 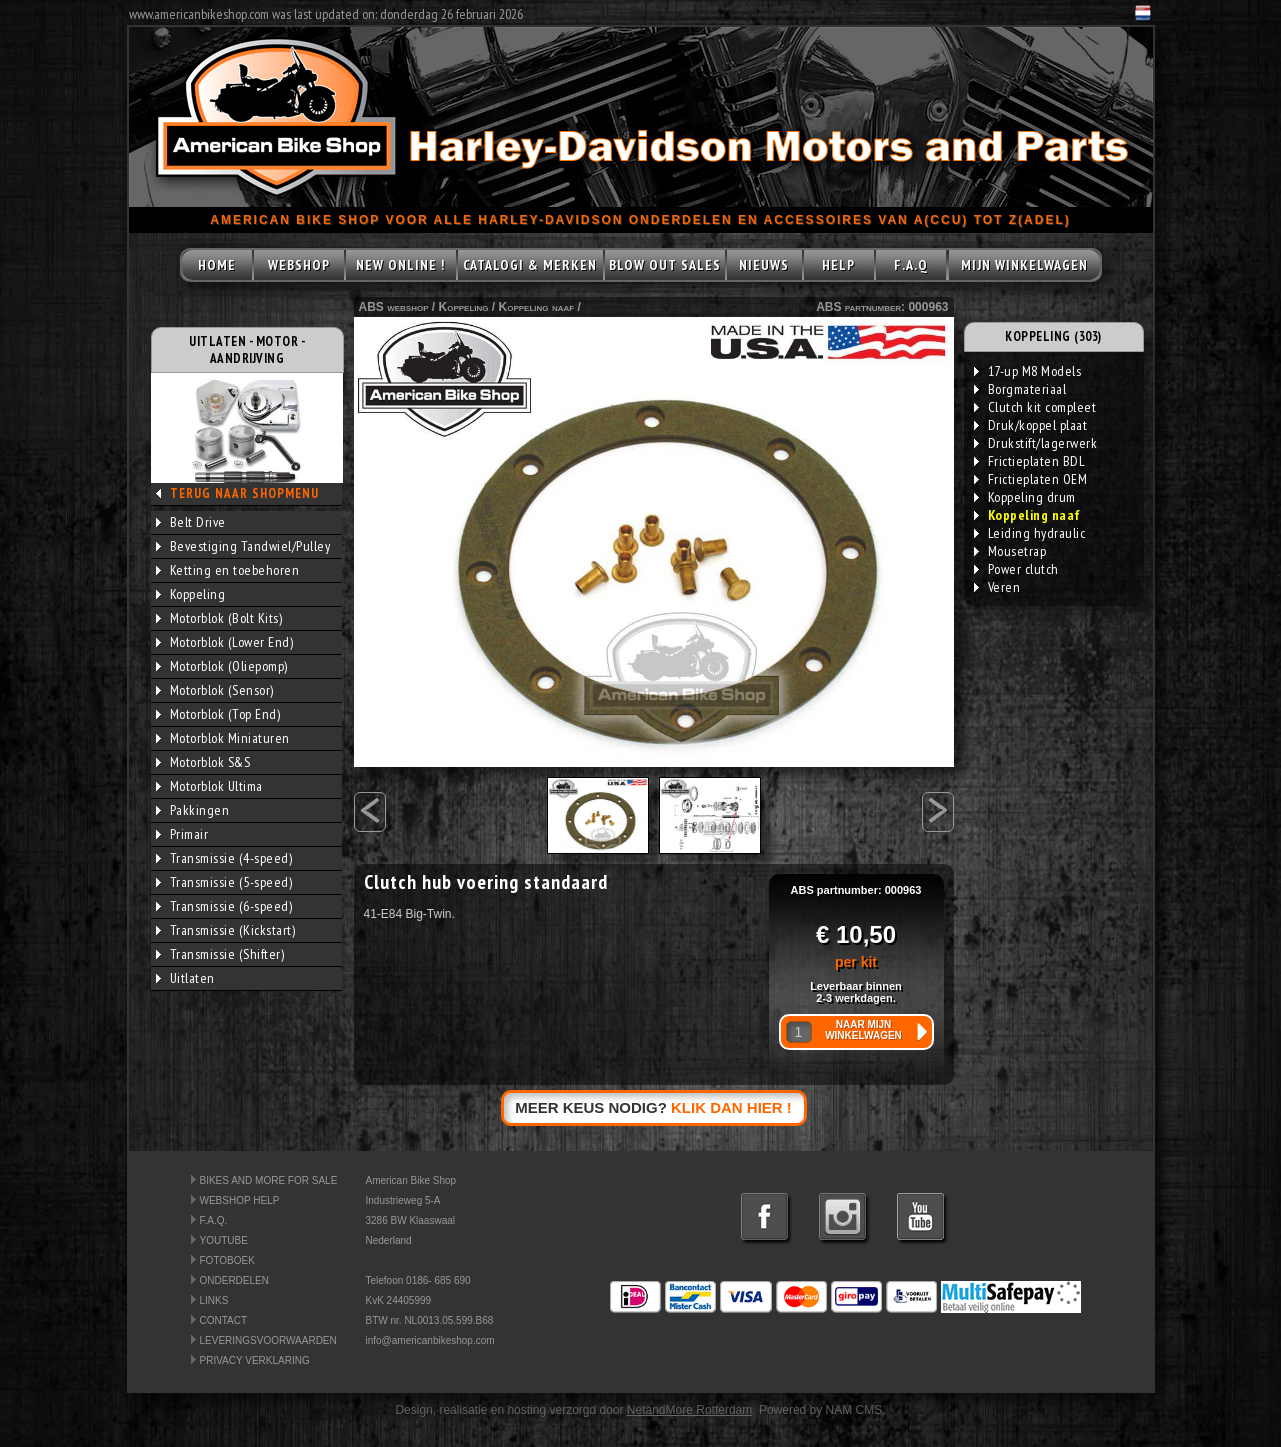 What do you see at coordinates (226, 930) in the screenshot?
I see `Transmissie (Kickstart)` at bounding box center [226, 930].